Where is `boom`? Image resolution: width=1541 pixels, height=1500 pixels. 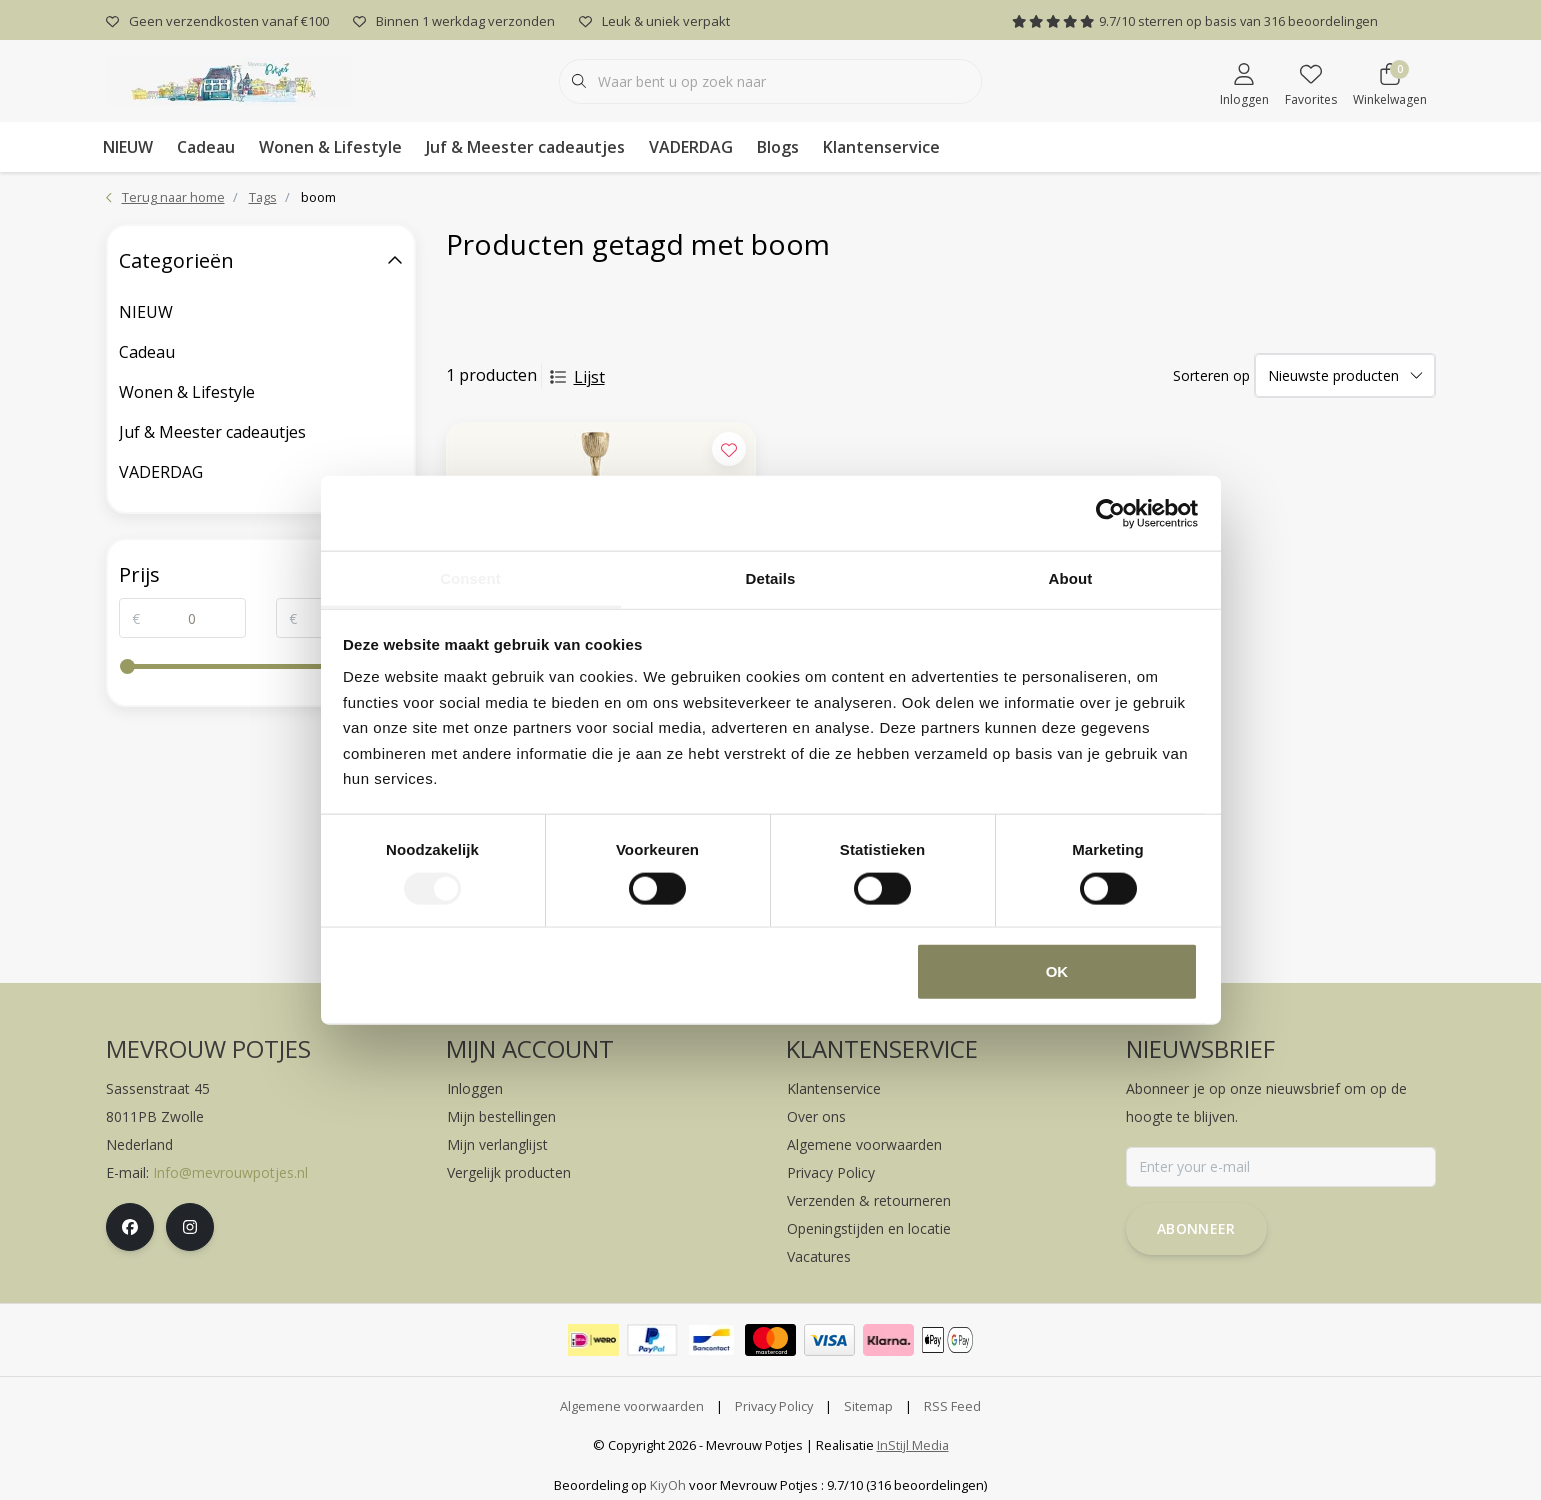 boom is located at coordinates (318, 197).